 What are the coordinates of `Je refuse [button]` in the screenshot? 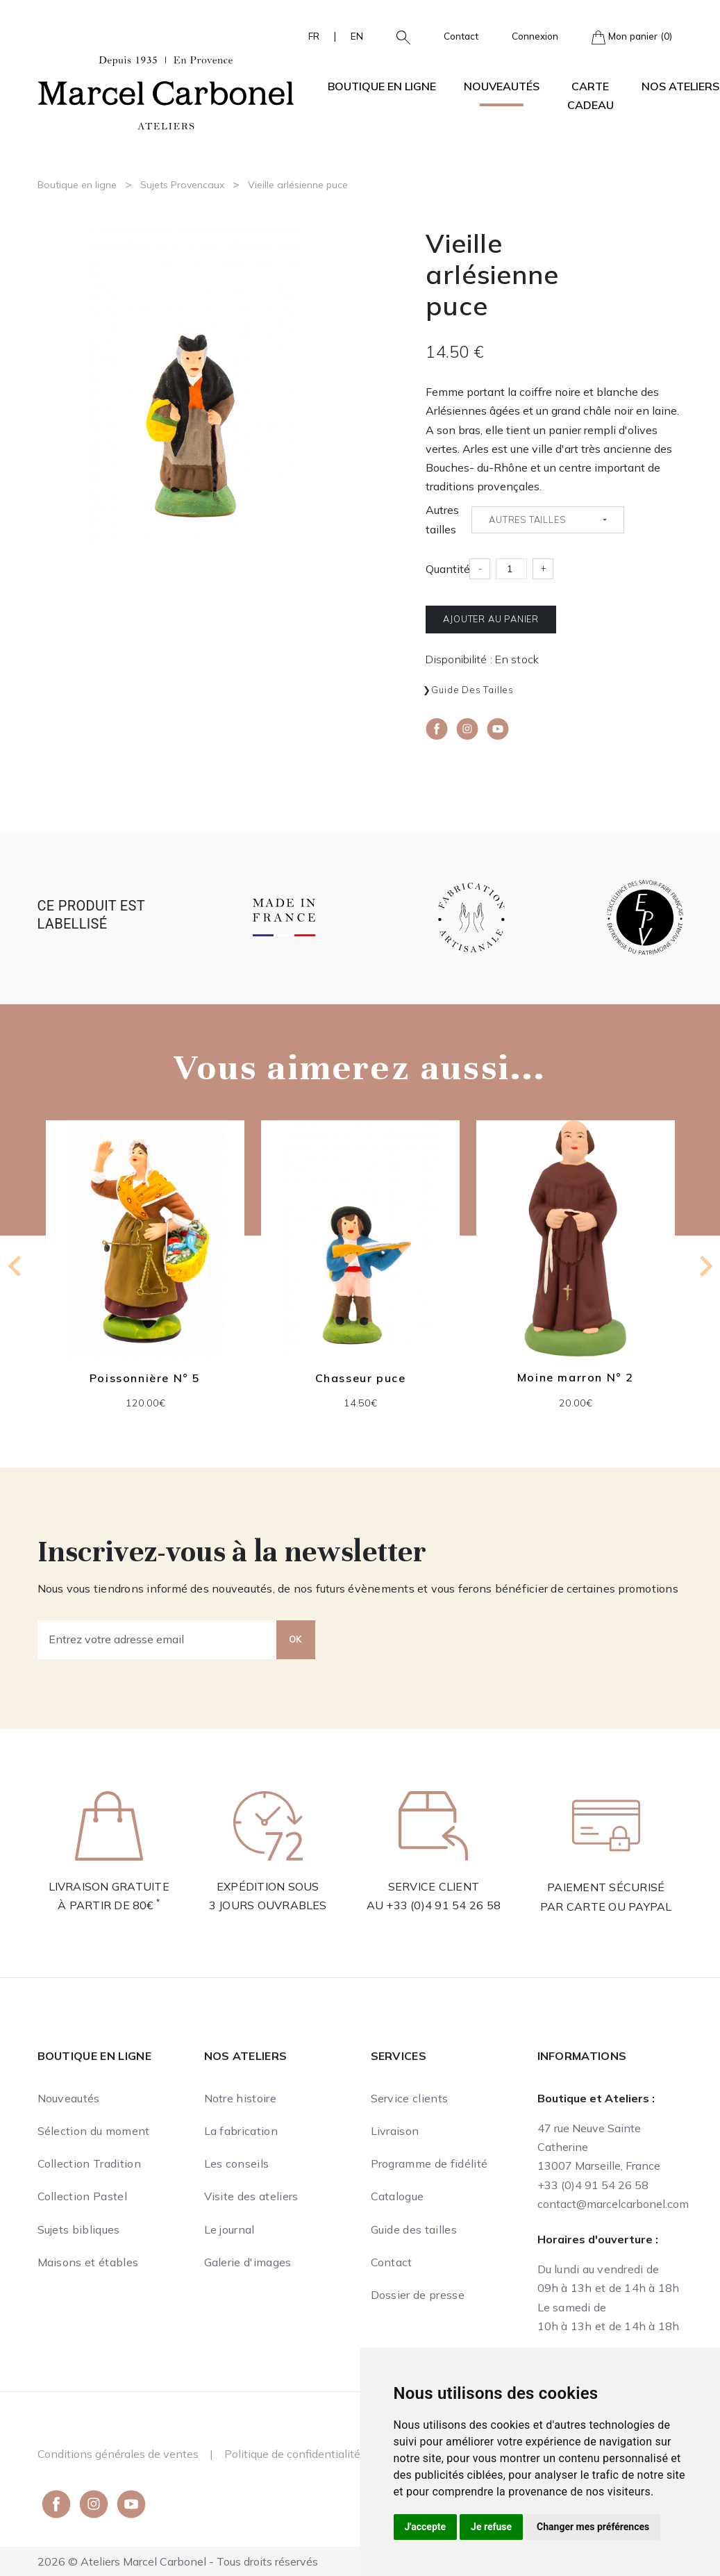 It's located at (491, 2526).